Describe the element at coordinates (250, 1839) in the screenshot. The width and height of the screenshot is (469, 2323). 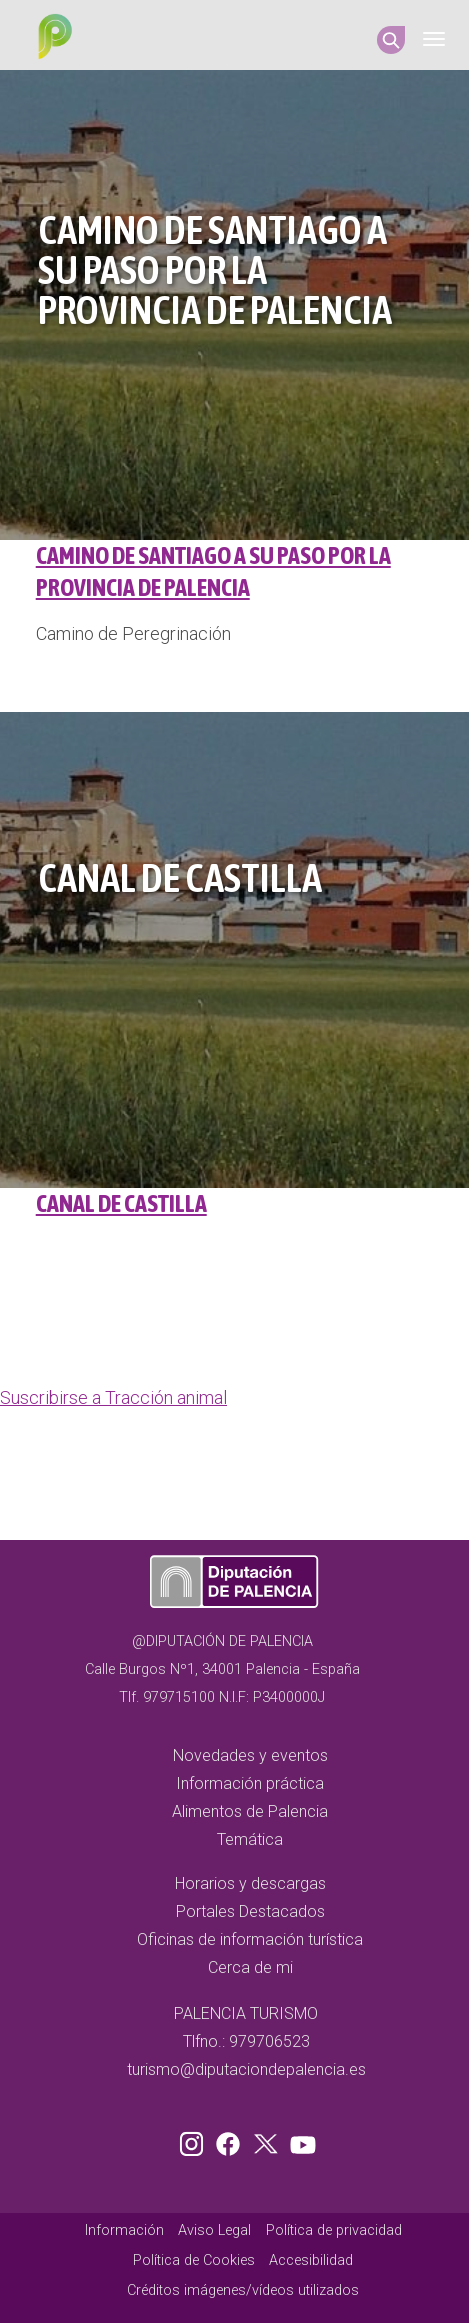
I see `Temática` at that location.